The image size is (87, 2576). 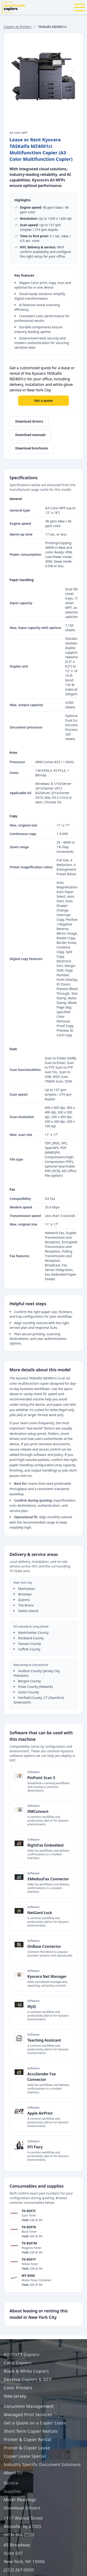 I want to click on Meter Readings, so click(x=20, y=2499).